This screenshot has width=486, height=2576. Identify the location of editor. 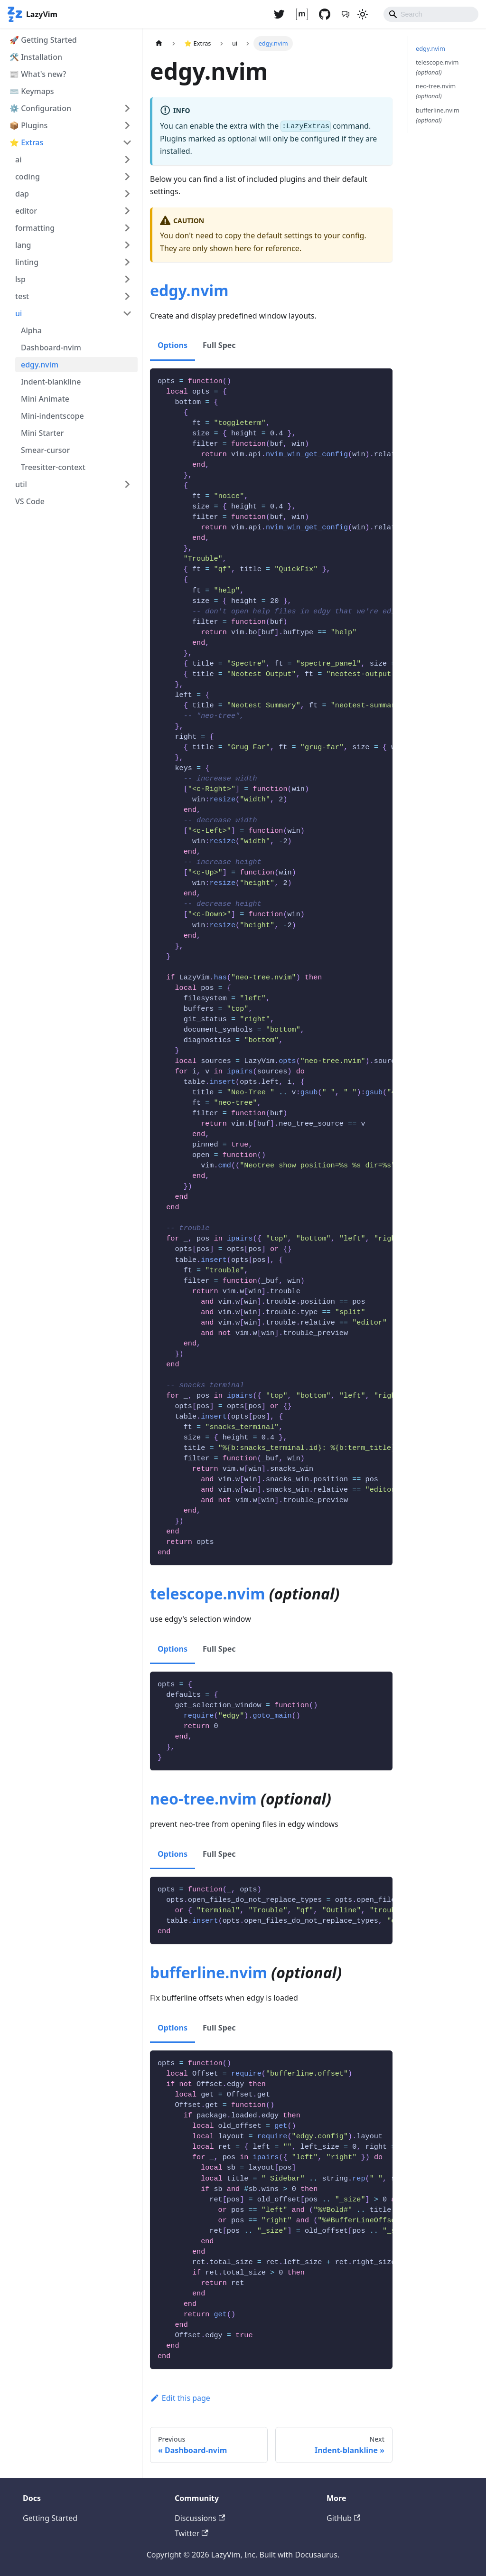
(26, 211).